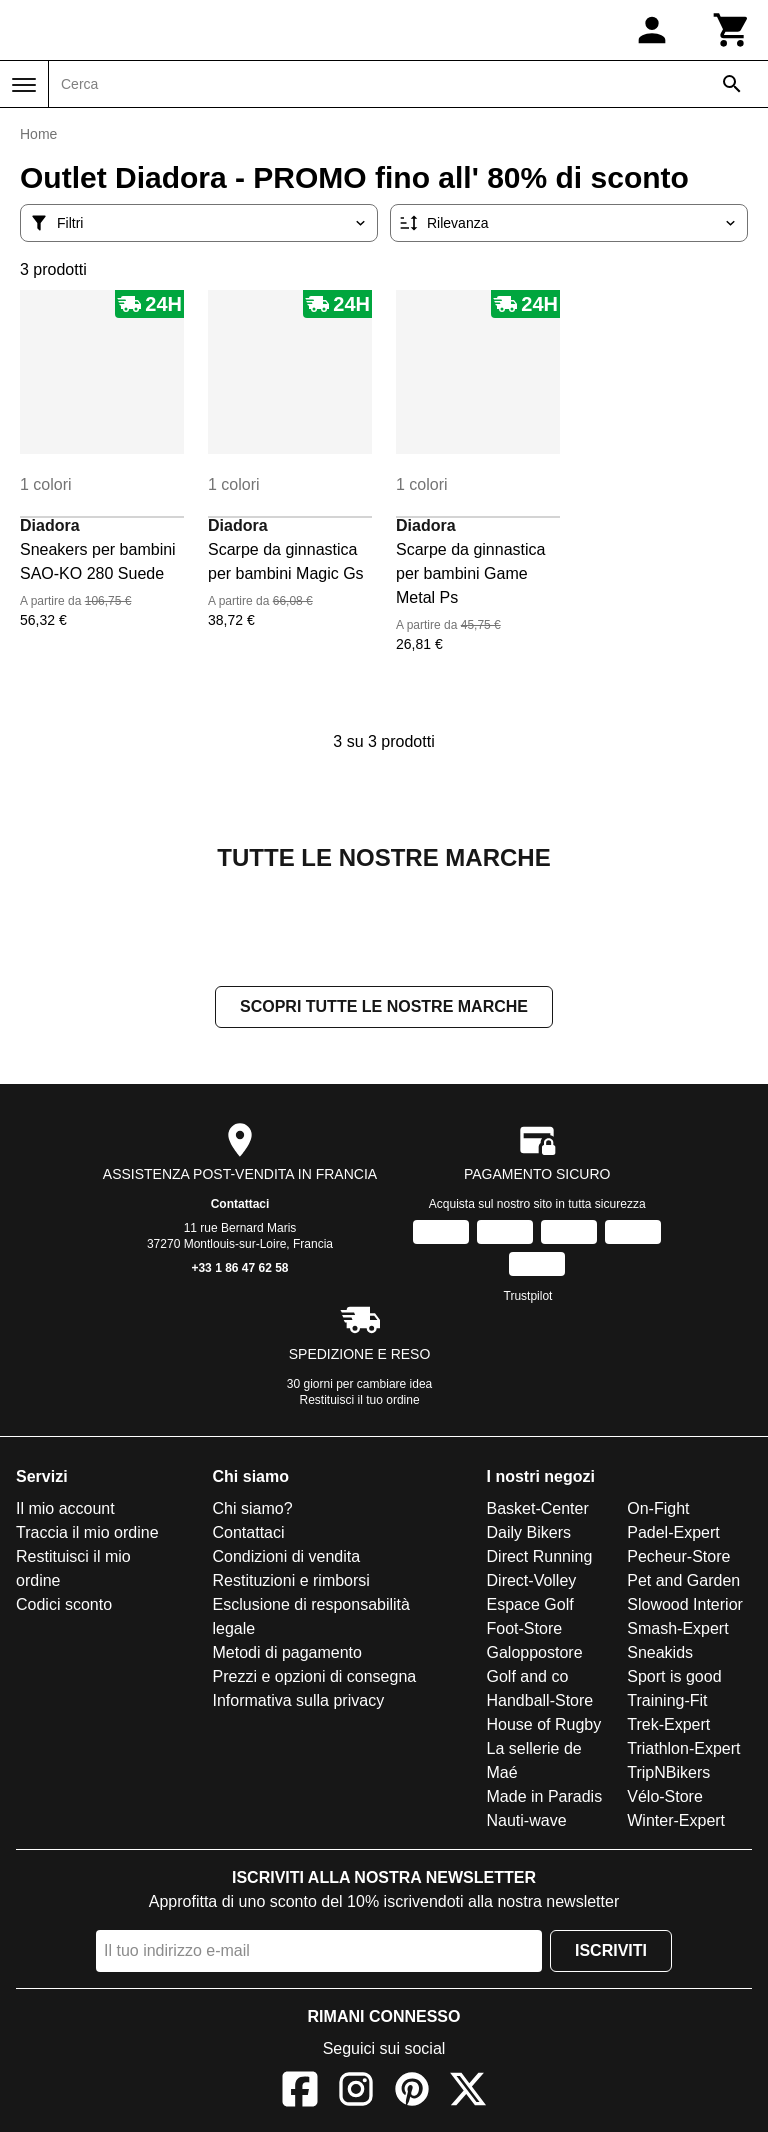  Describe the element at coordinates (674, 1678) in the screenshot. I see `Sport is good` at that location.